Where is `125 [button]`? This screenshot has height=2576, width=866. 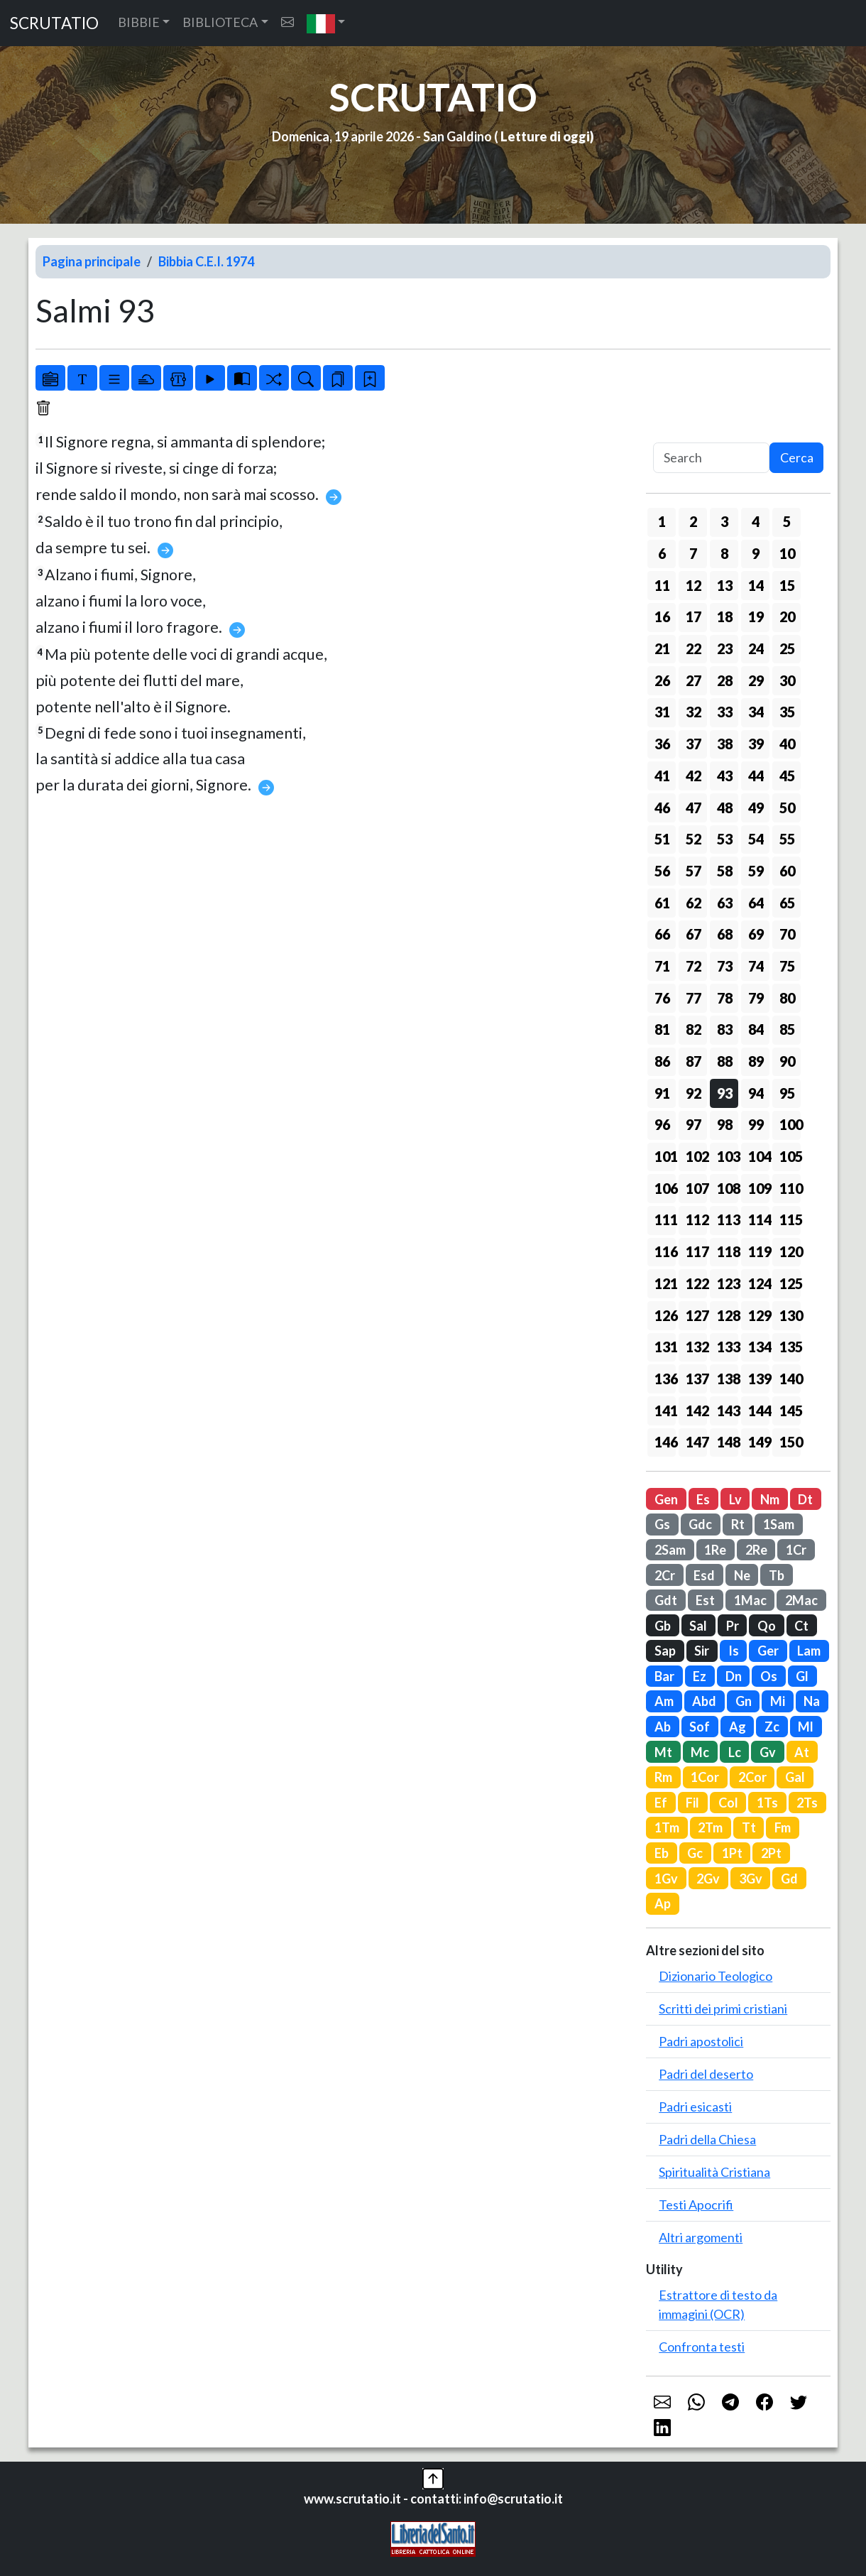
125 [button] is located at coordinates (790, 1283).